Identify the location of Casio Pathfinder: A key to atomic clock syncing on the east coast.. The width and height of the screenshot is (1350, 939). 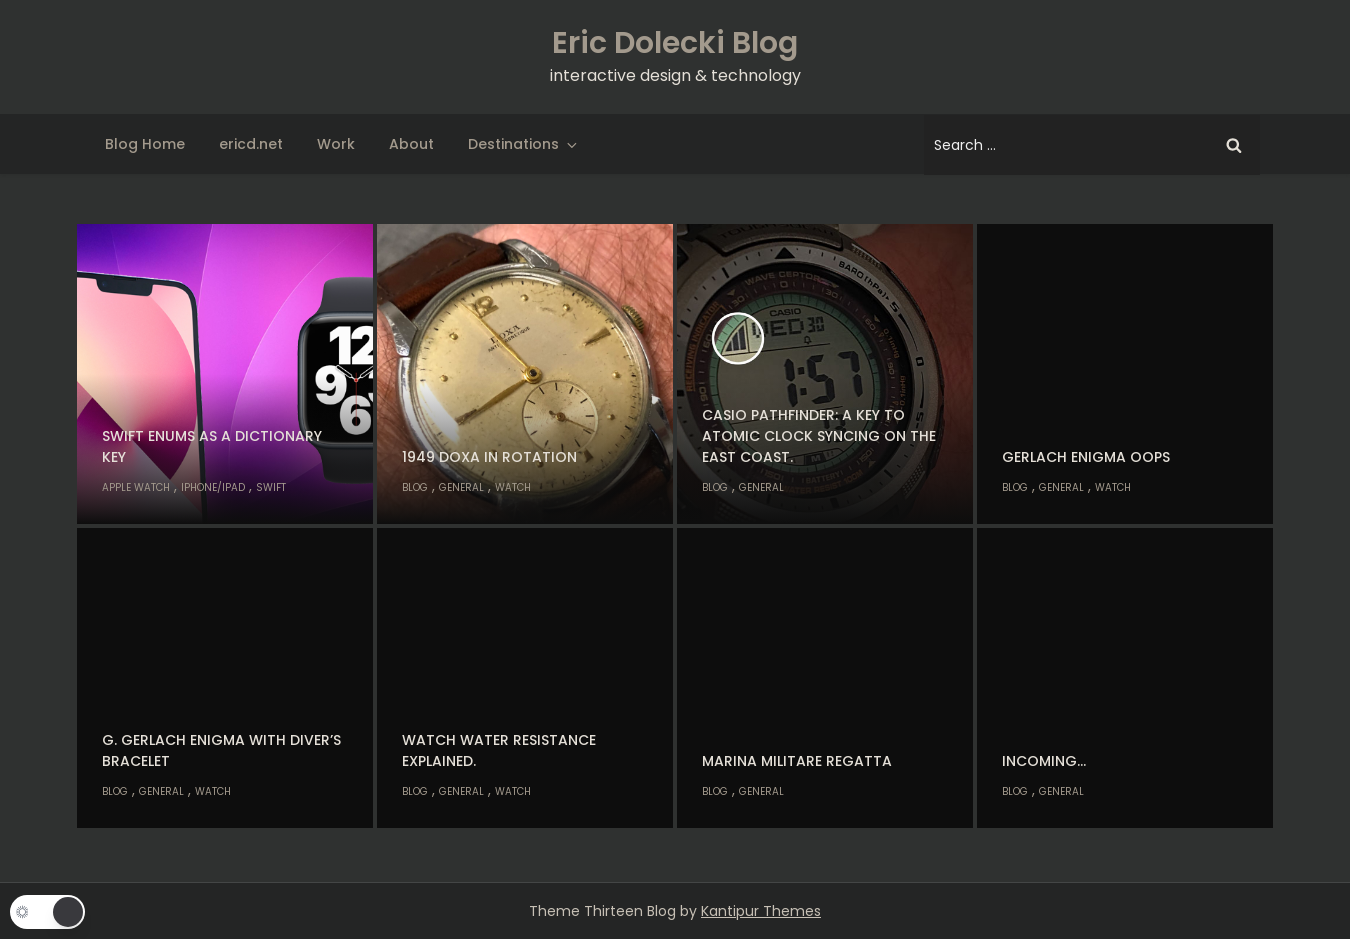
(819, 436).